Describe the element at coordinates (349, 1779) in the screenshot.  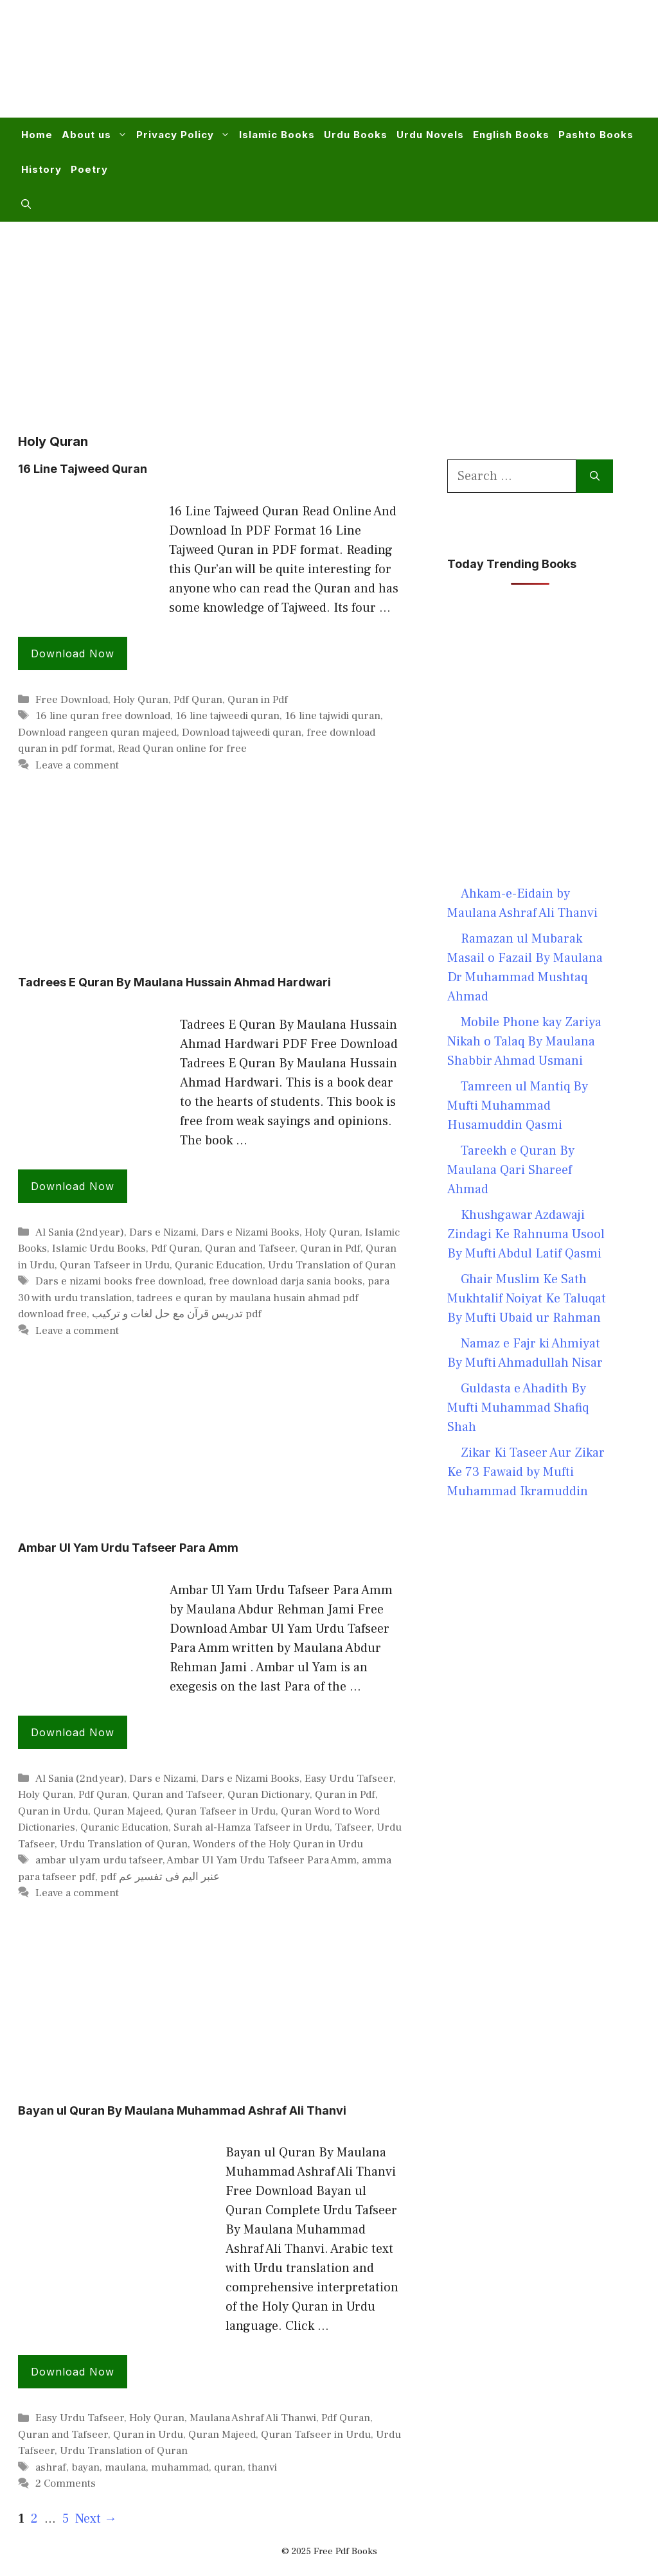
I see `Easy Urdu Tafseer` at that location.